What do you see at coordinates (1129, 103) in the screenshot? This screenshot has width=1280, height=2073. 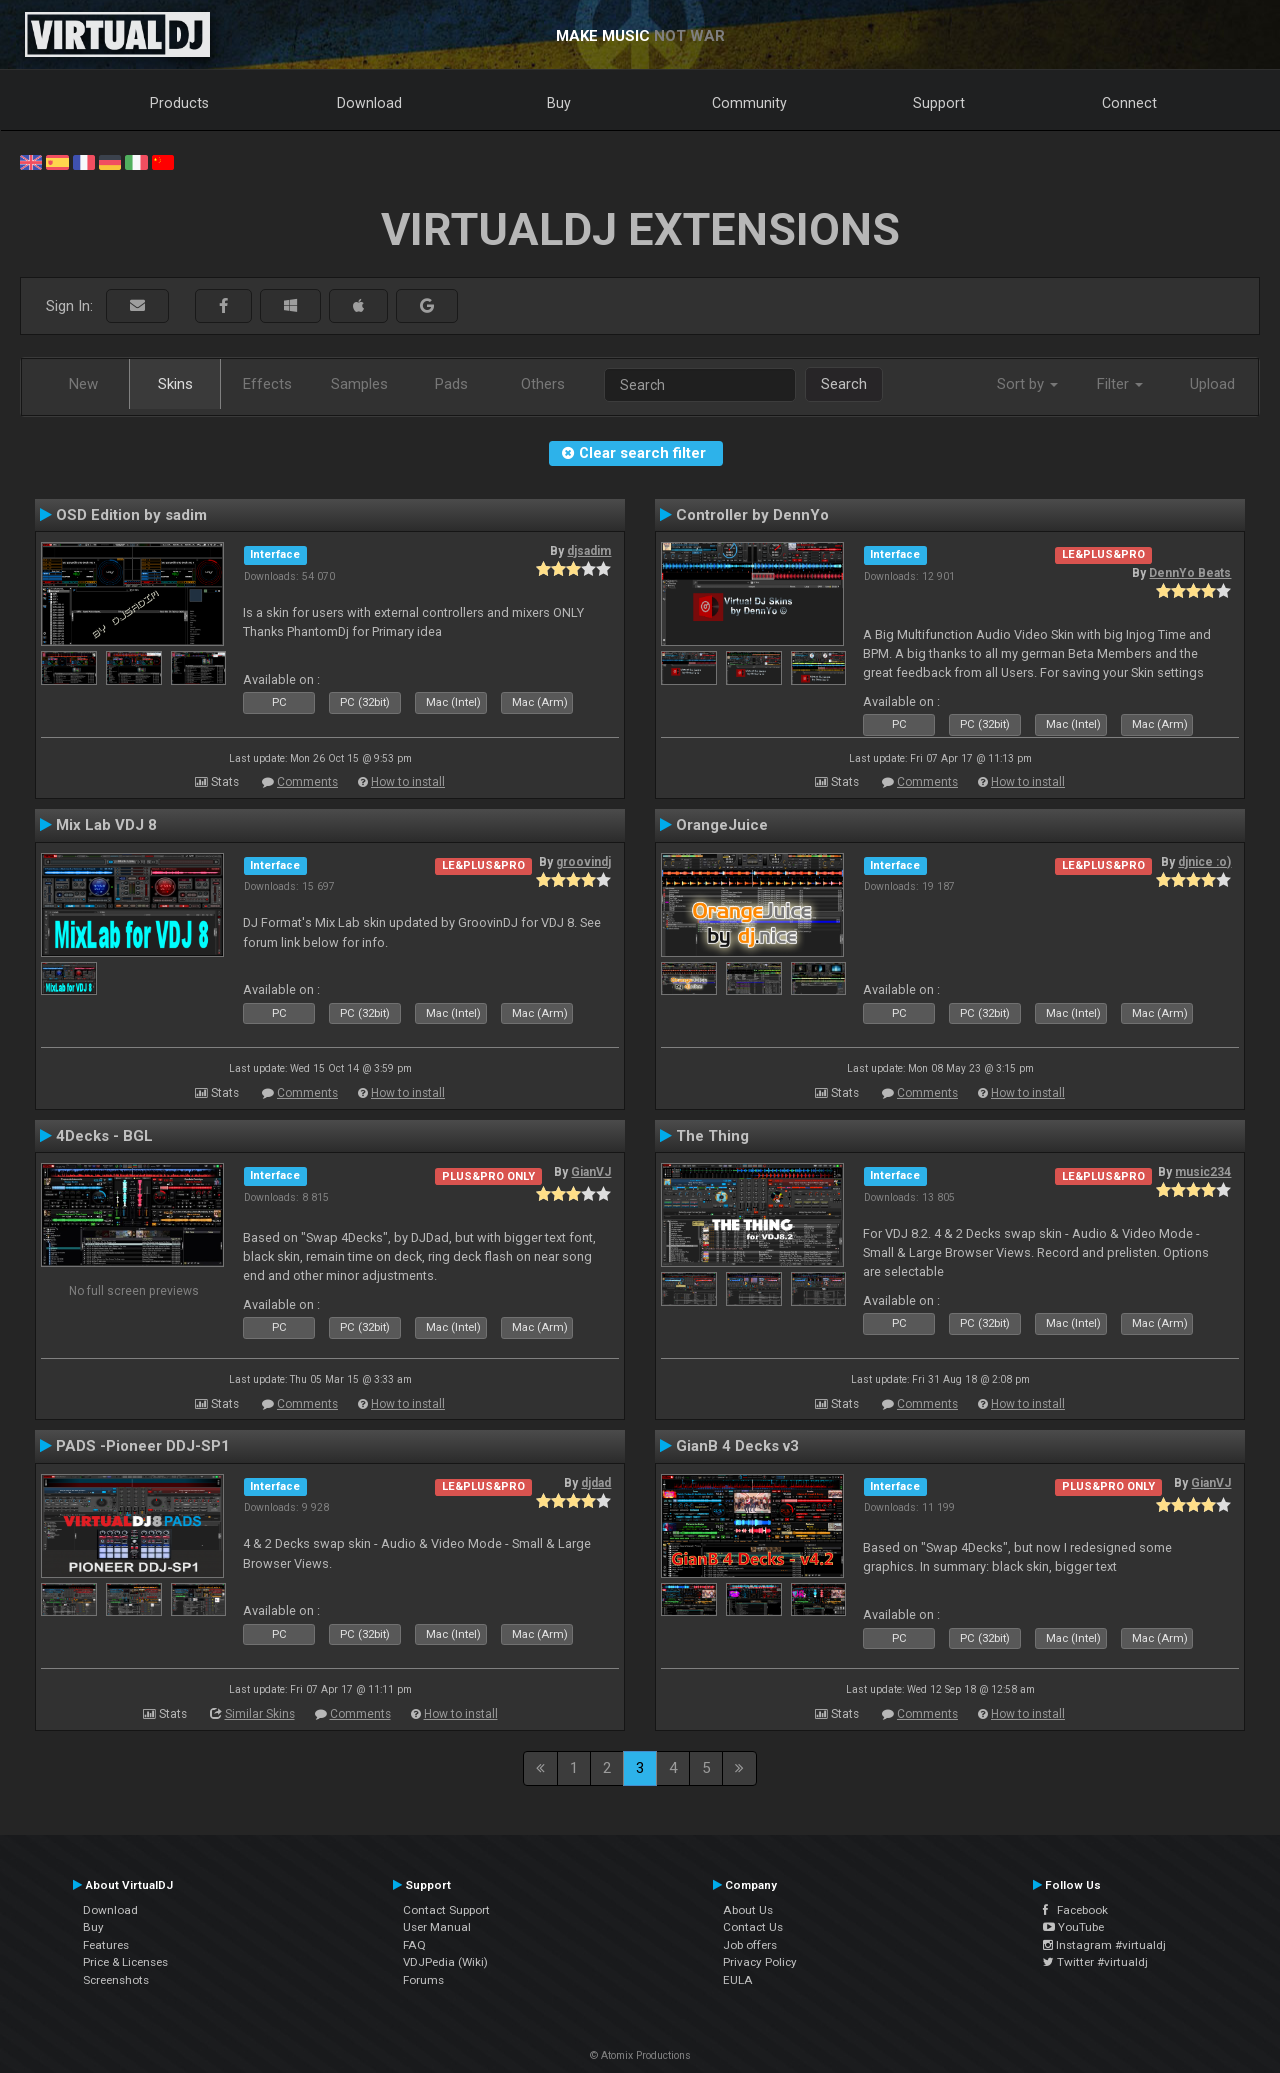 I see `Connect` at bounding box center [1129, 103].